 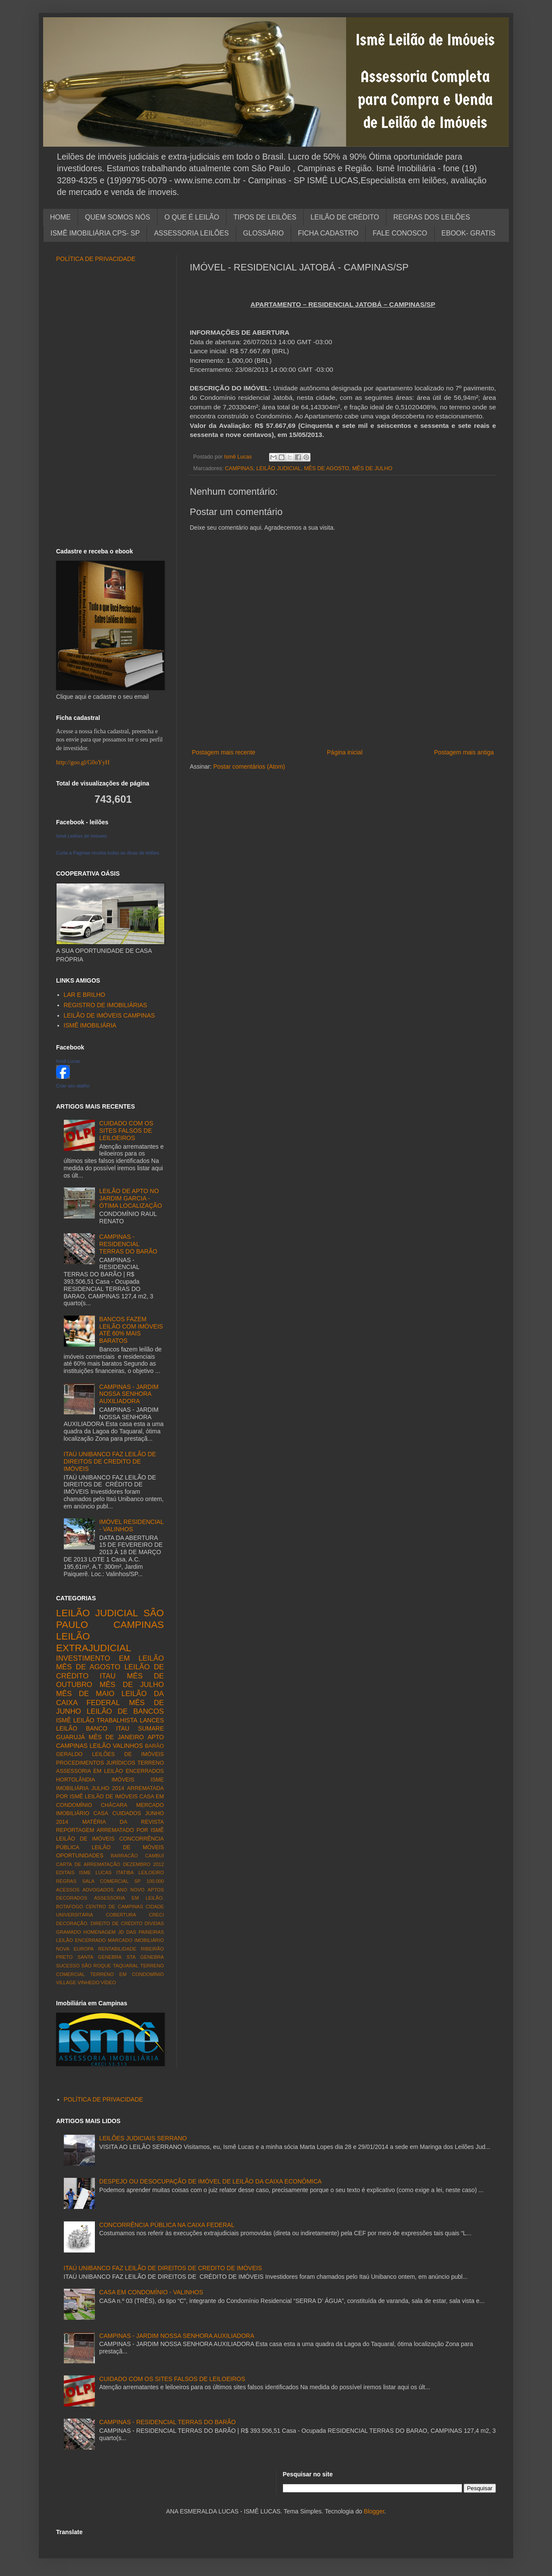 What do you see at coordinates (151, 2292) in the screenshot?
I see `CASA EM CONDOMÍNIO - VALINHOS` at bounding box center [151, 2292].